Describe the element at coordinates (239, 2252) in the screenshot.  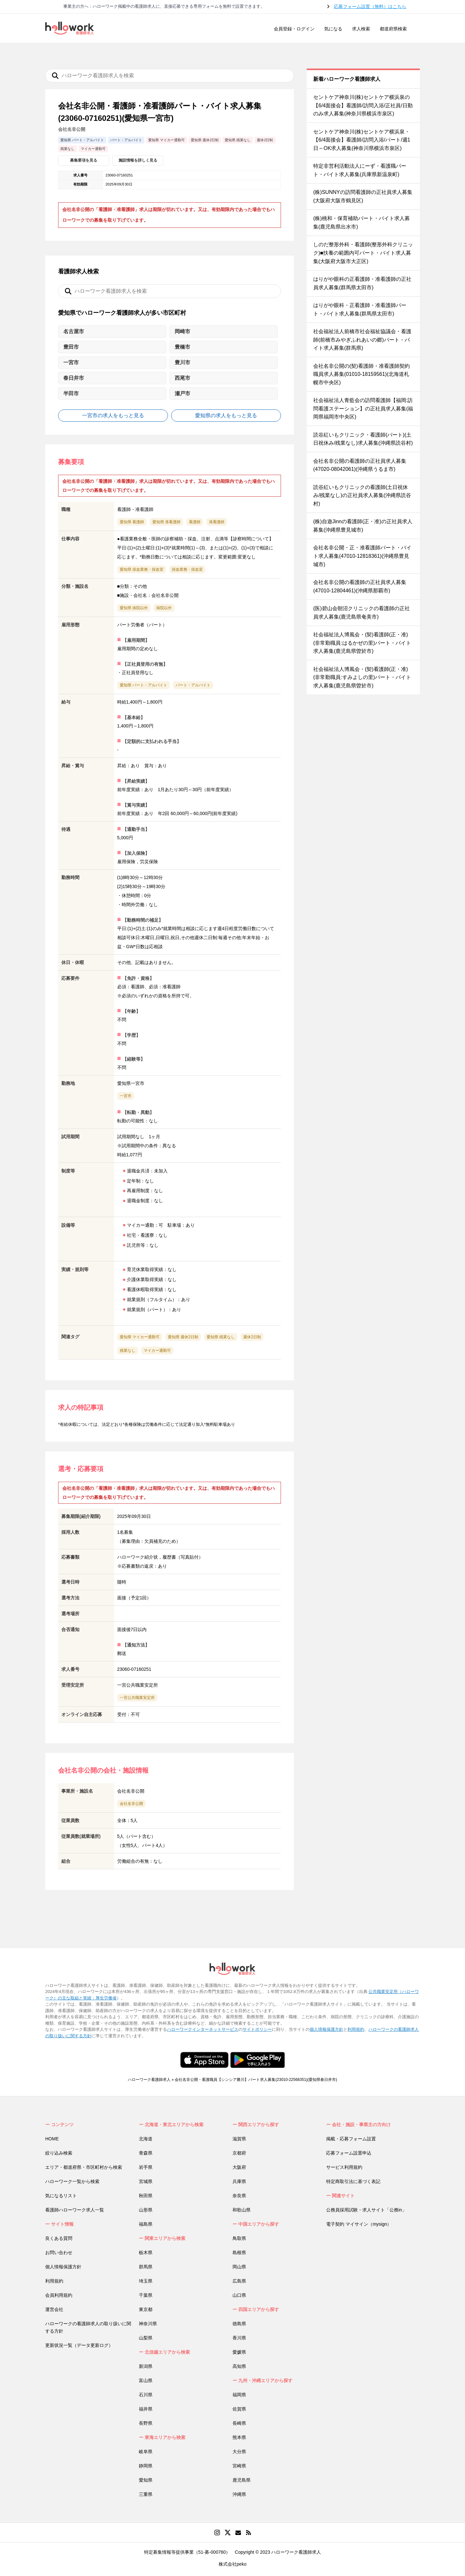
I see `島根県` at that location.